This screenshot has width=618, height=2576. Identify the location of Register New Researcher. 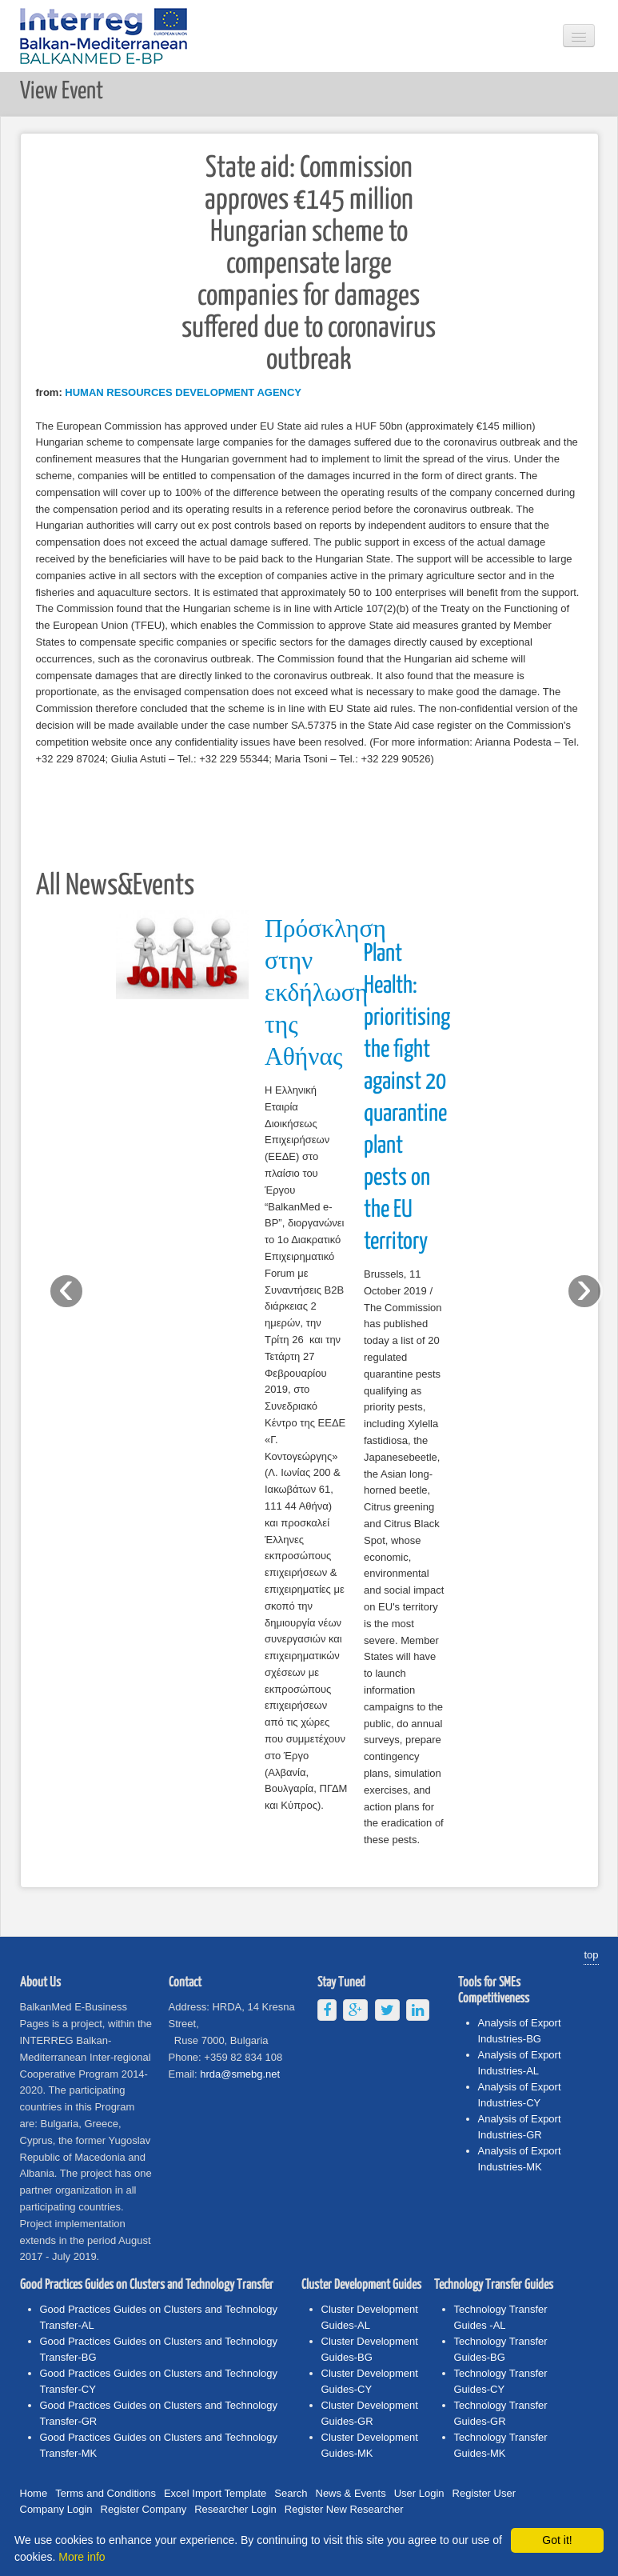
(344, 2509).